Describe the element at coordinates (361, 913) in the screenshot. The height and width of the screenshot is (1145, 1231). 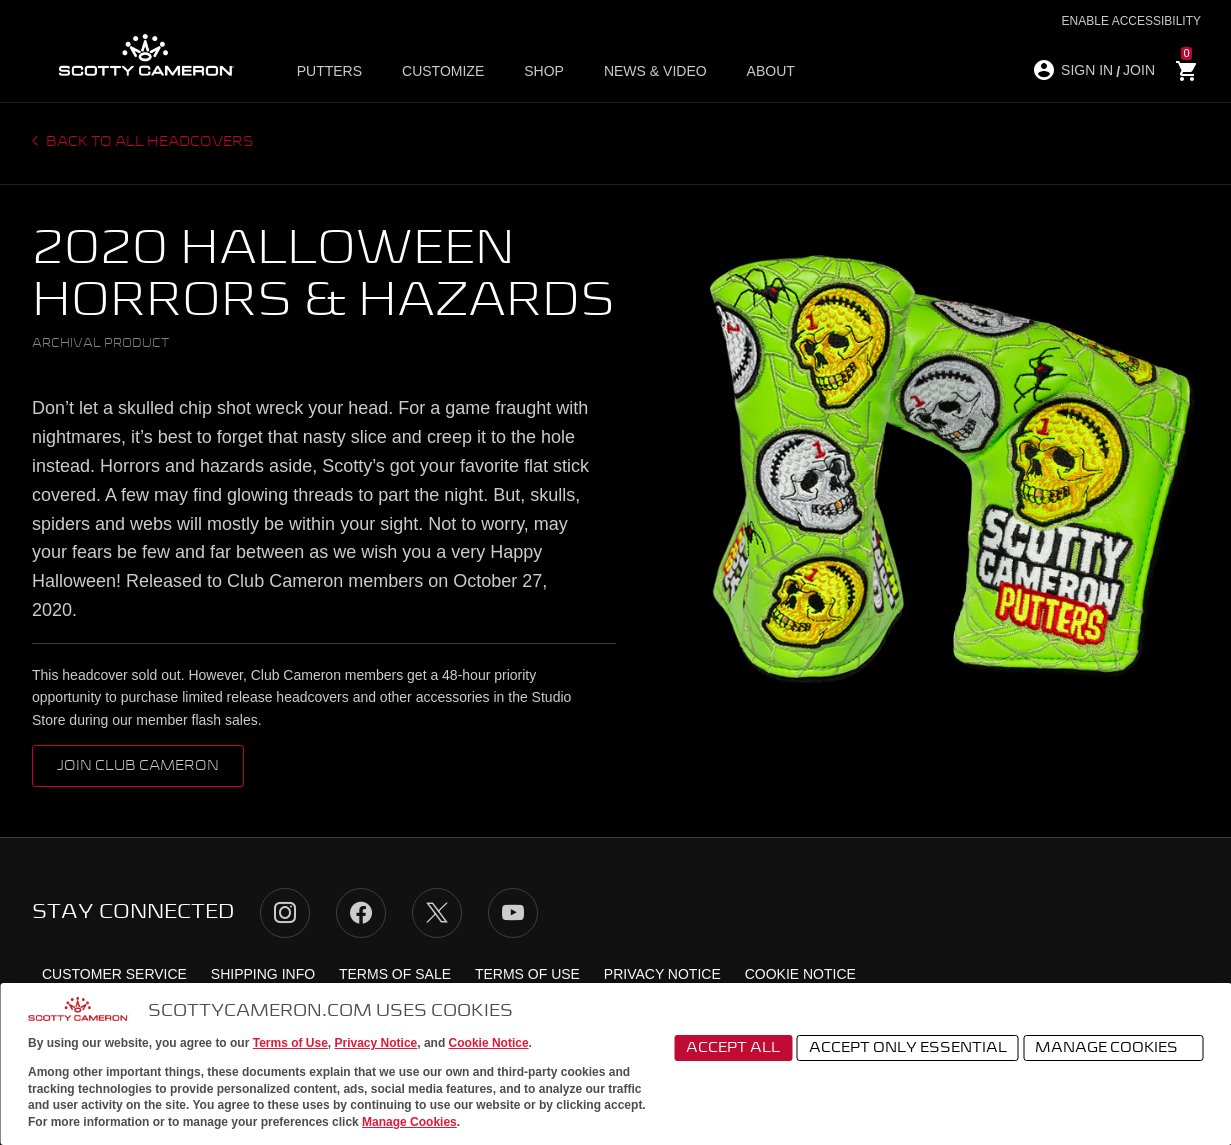
I see `Facebook` at that location.